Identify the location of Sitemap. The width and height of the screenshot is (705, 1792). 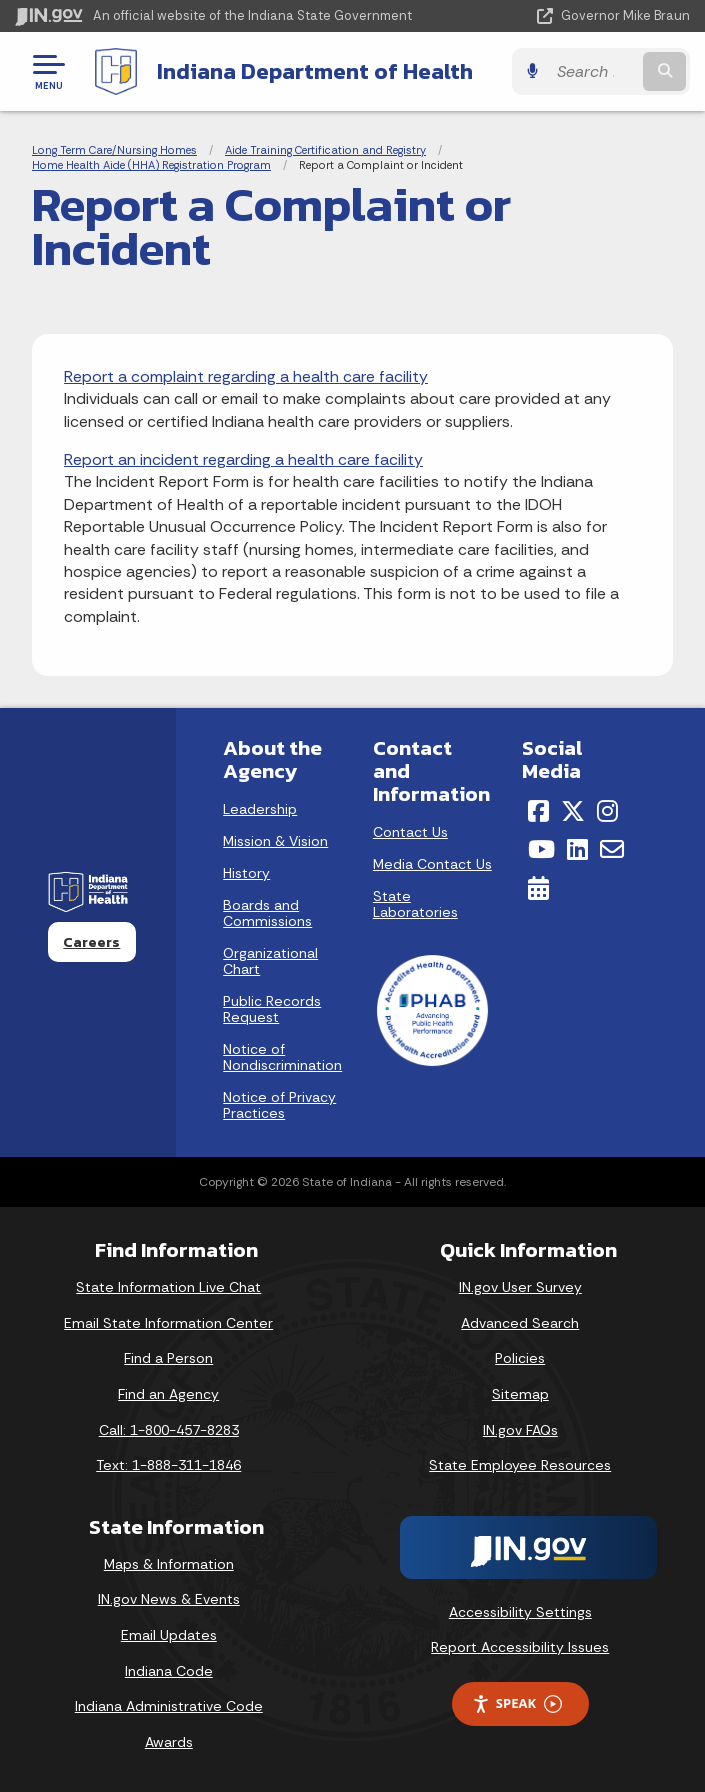
(520, 1394).